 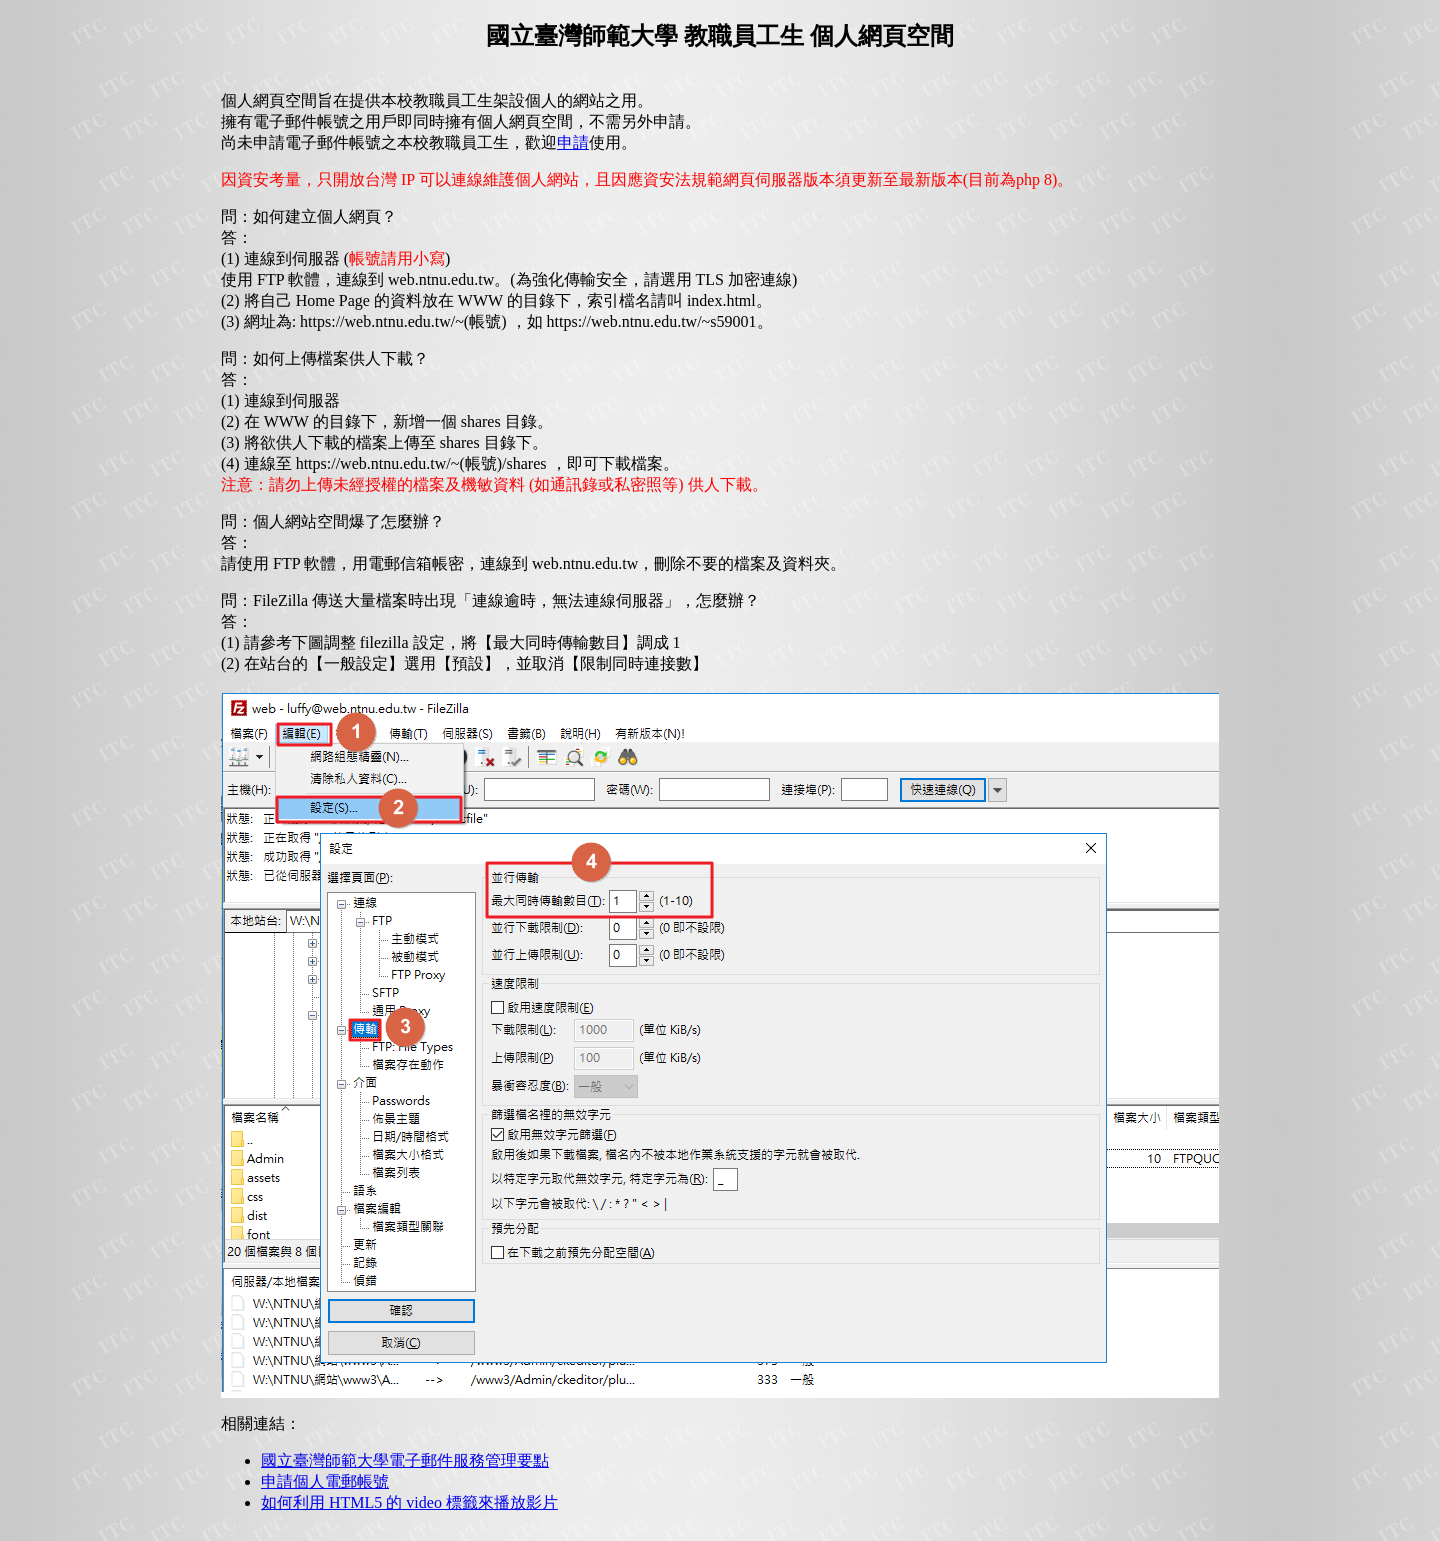 I want to click on 申請, so click(x=573, y=142).